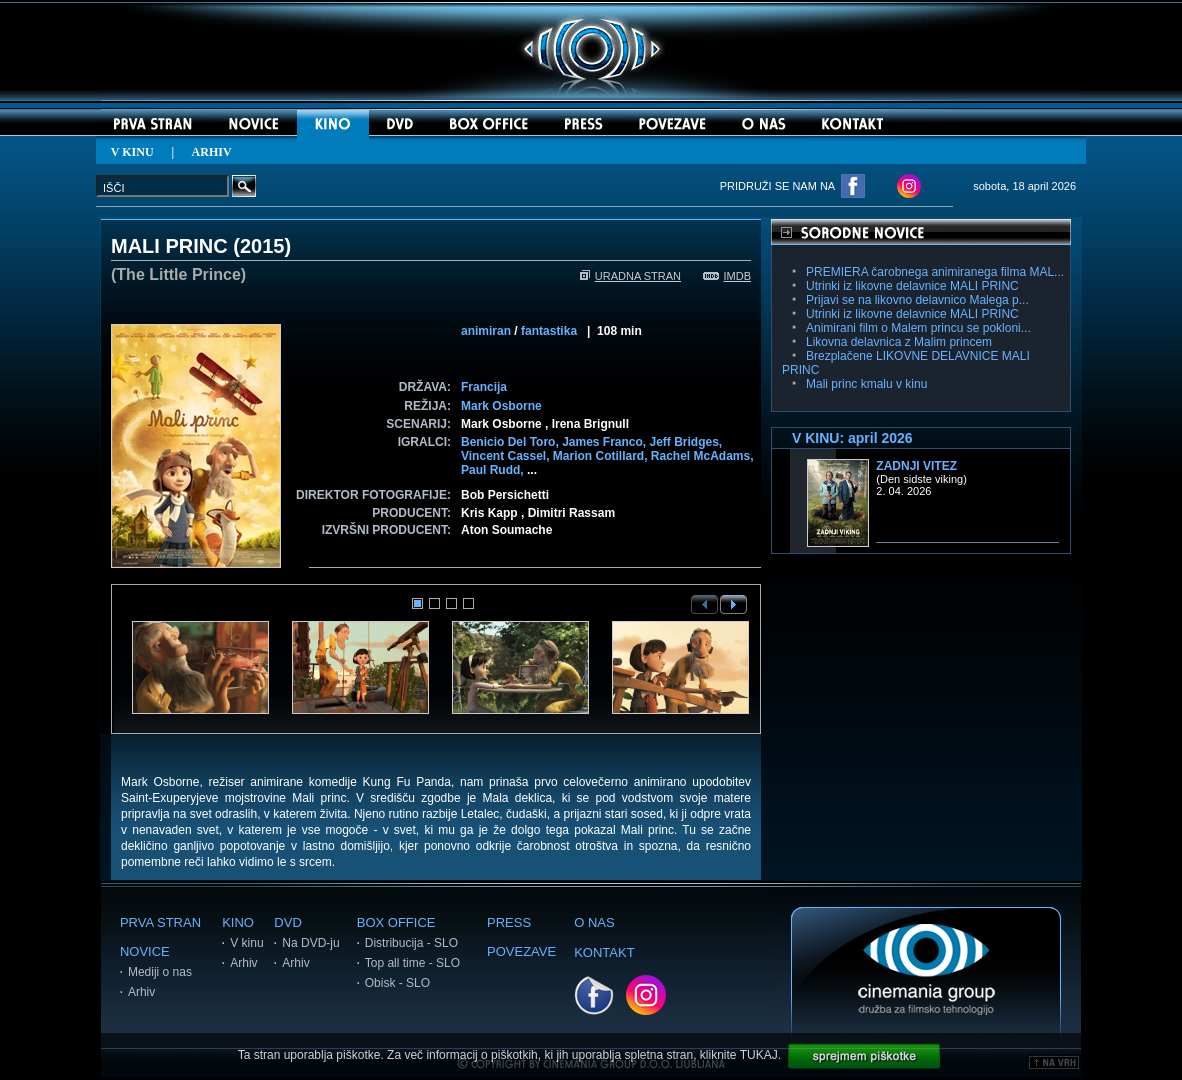 Image resolution: width=1182 pixels, height=1080 pixels. What do you see at coordinates (262, 246) in the screenshot?
I see `2015` at bounding box center [262, 246].